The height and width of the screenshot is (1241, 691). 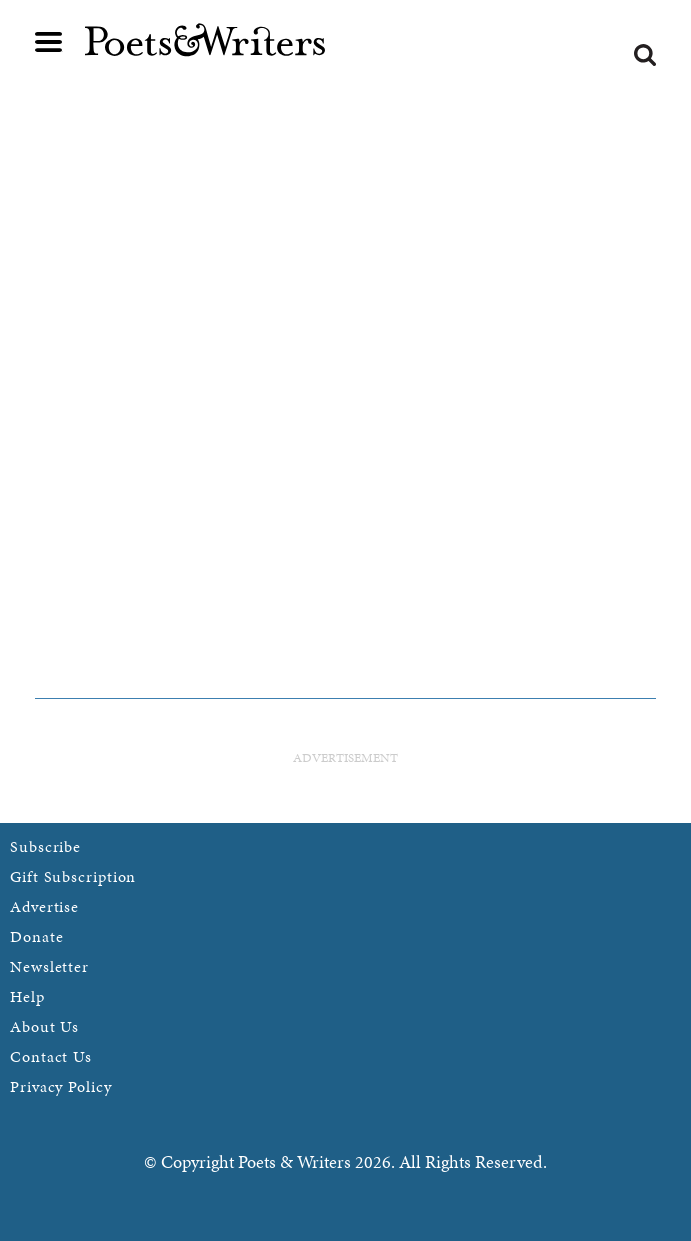 What do you see at coordinates (44, 906) in the screenshot?
I see `Advertise` at bounding box center [44, 906].